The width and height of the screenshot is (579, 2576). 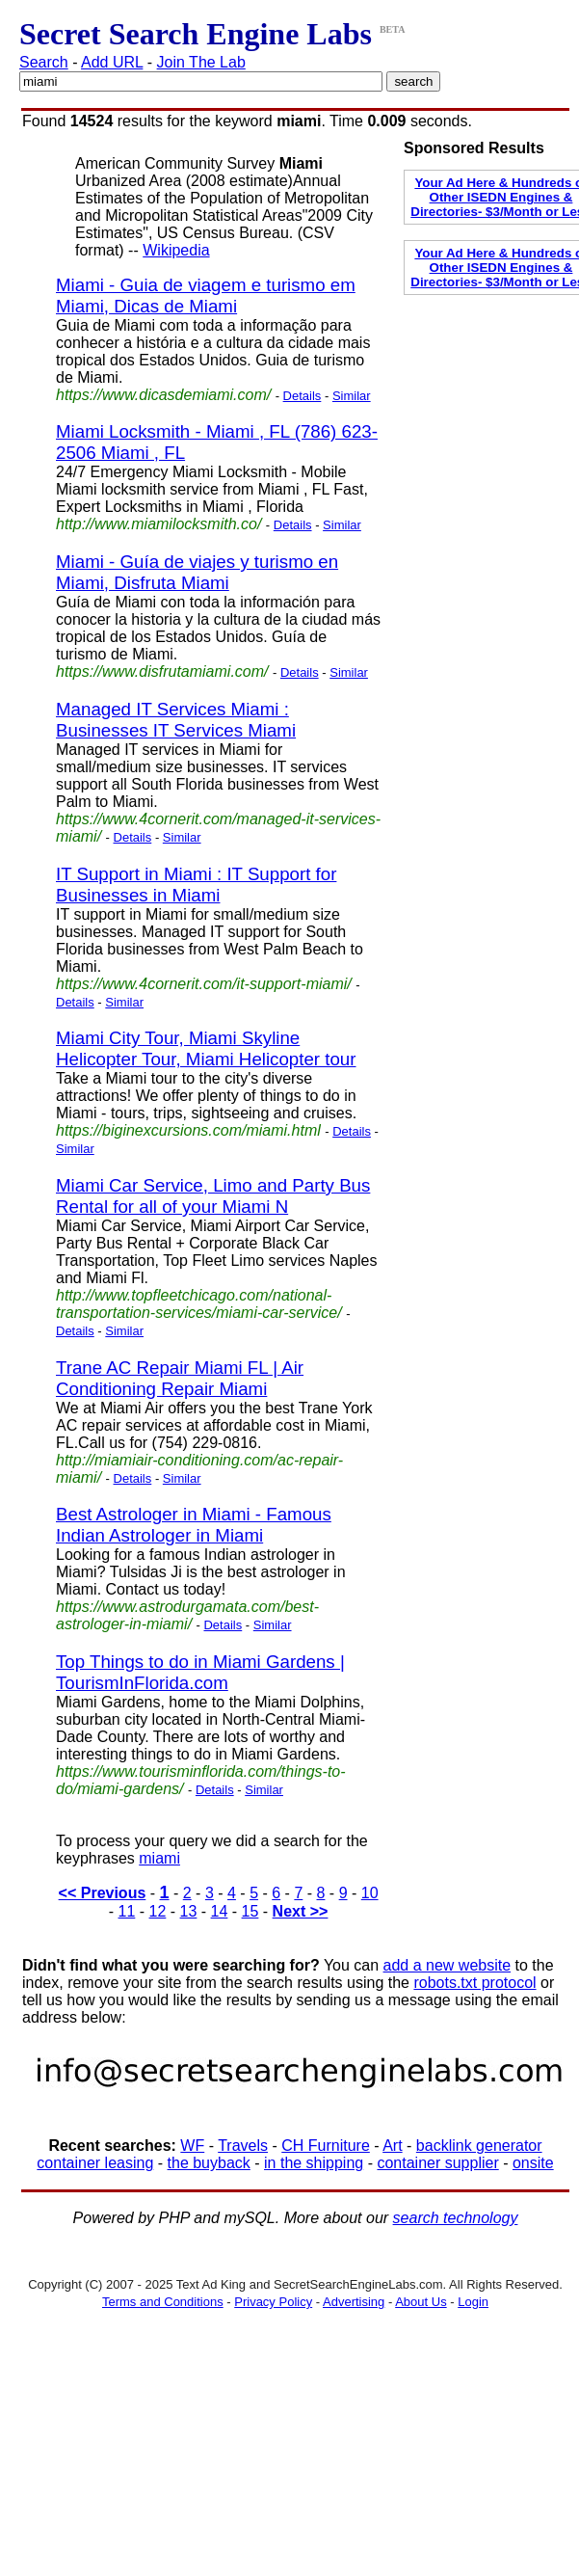 What do you see at coordinates (447, 1965) in the screenshot?
I see `add a new website` at bounding box center [447, 1965].